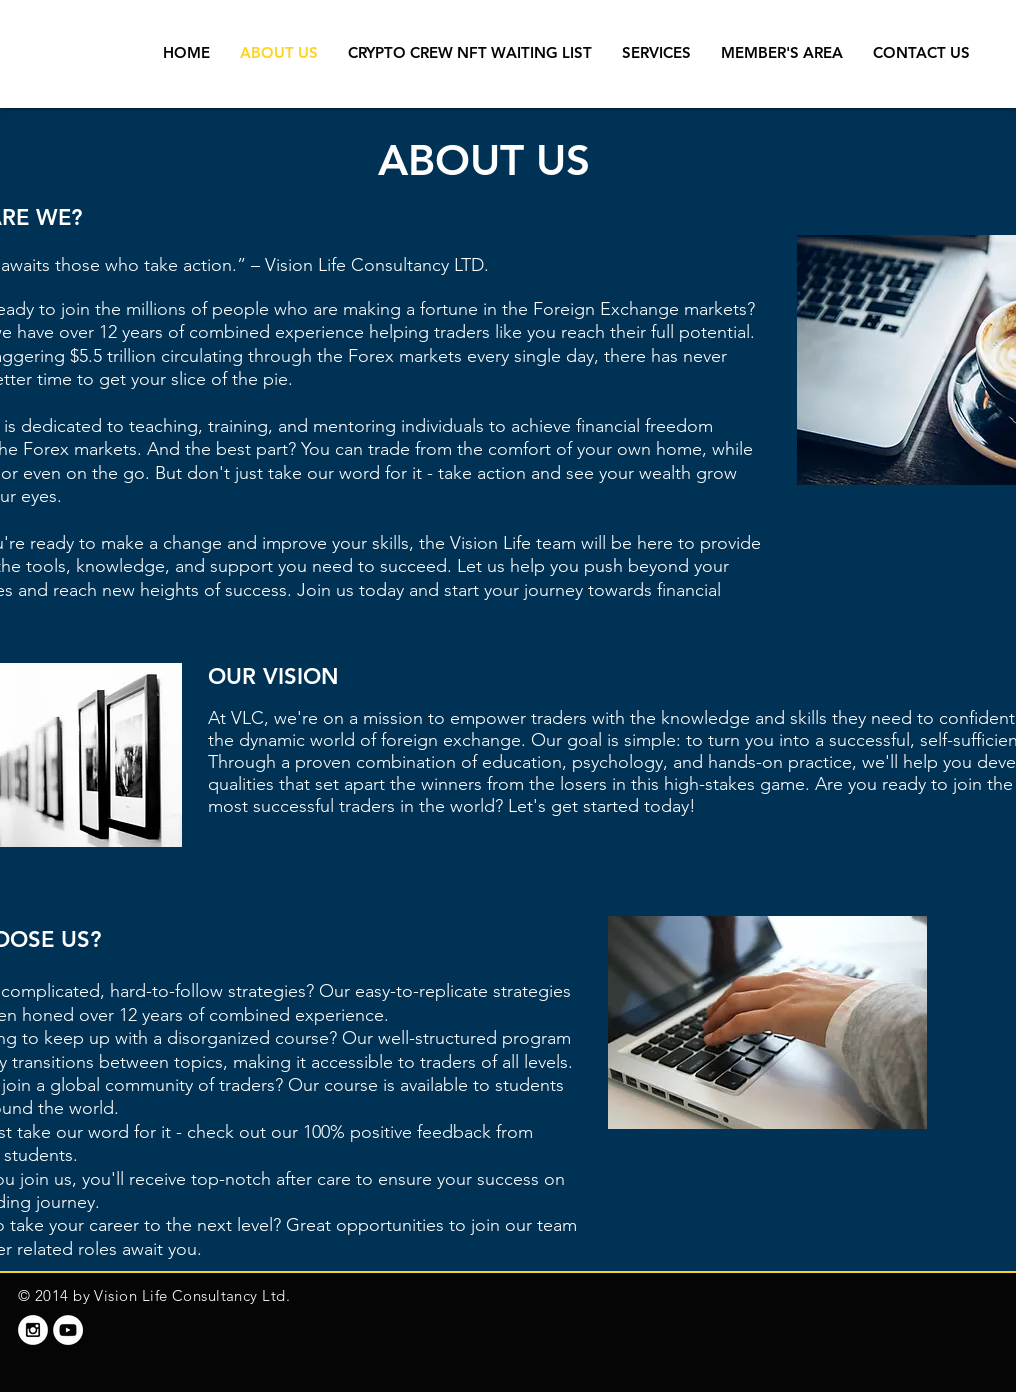 This screenshot has width=1016, height=1392. Describe the element at coordinates (68, 1330) in the screenshot. I see `[YouTube - White Circle]` at that location.